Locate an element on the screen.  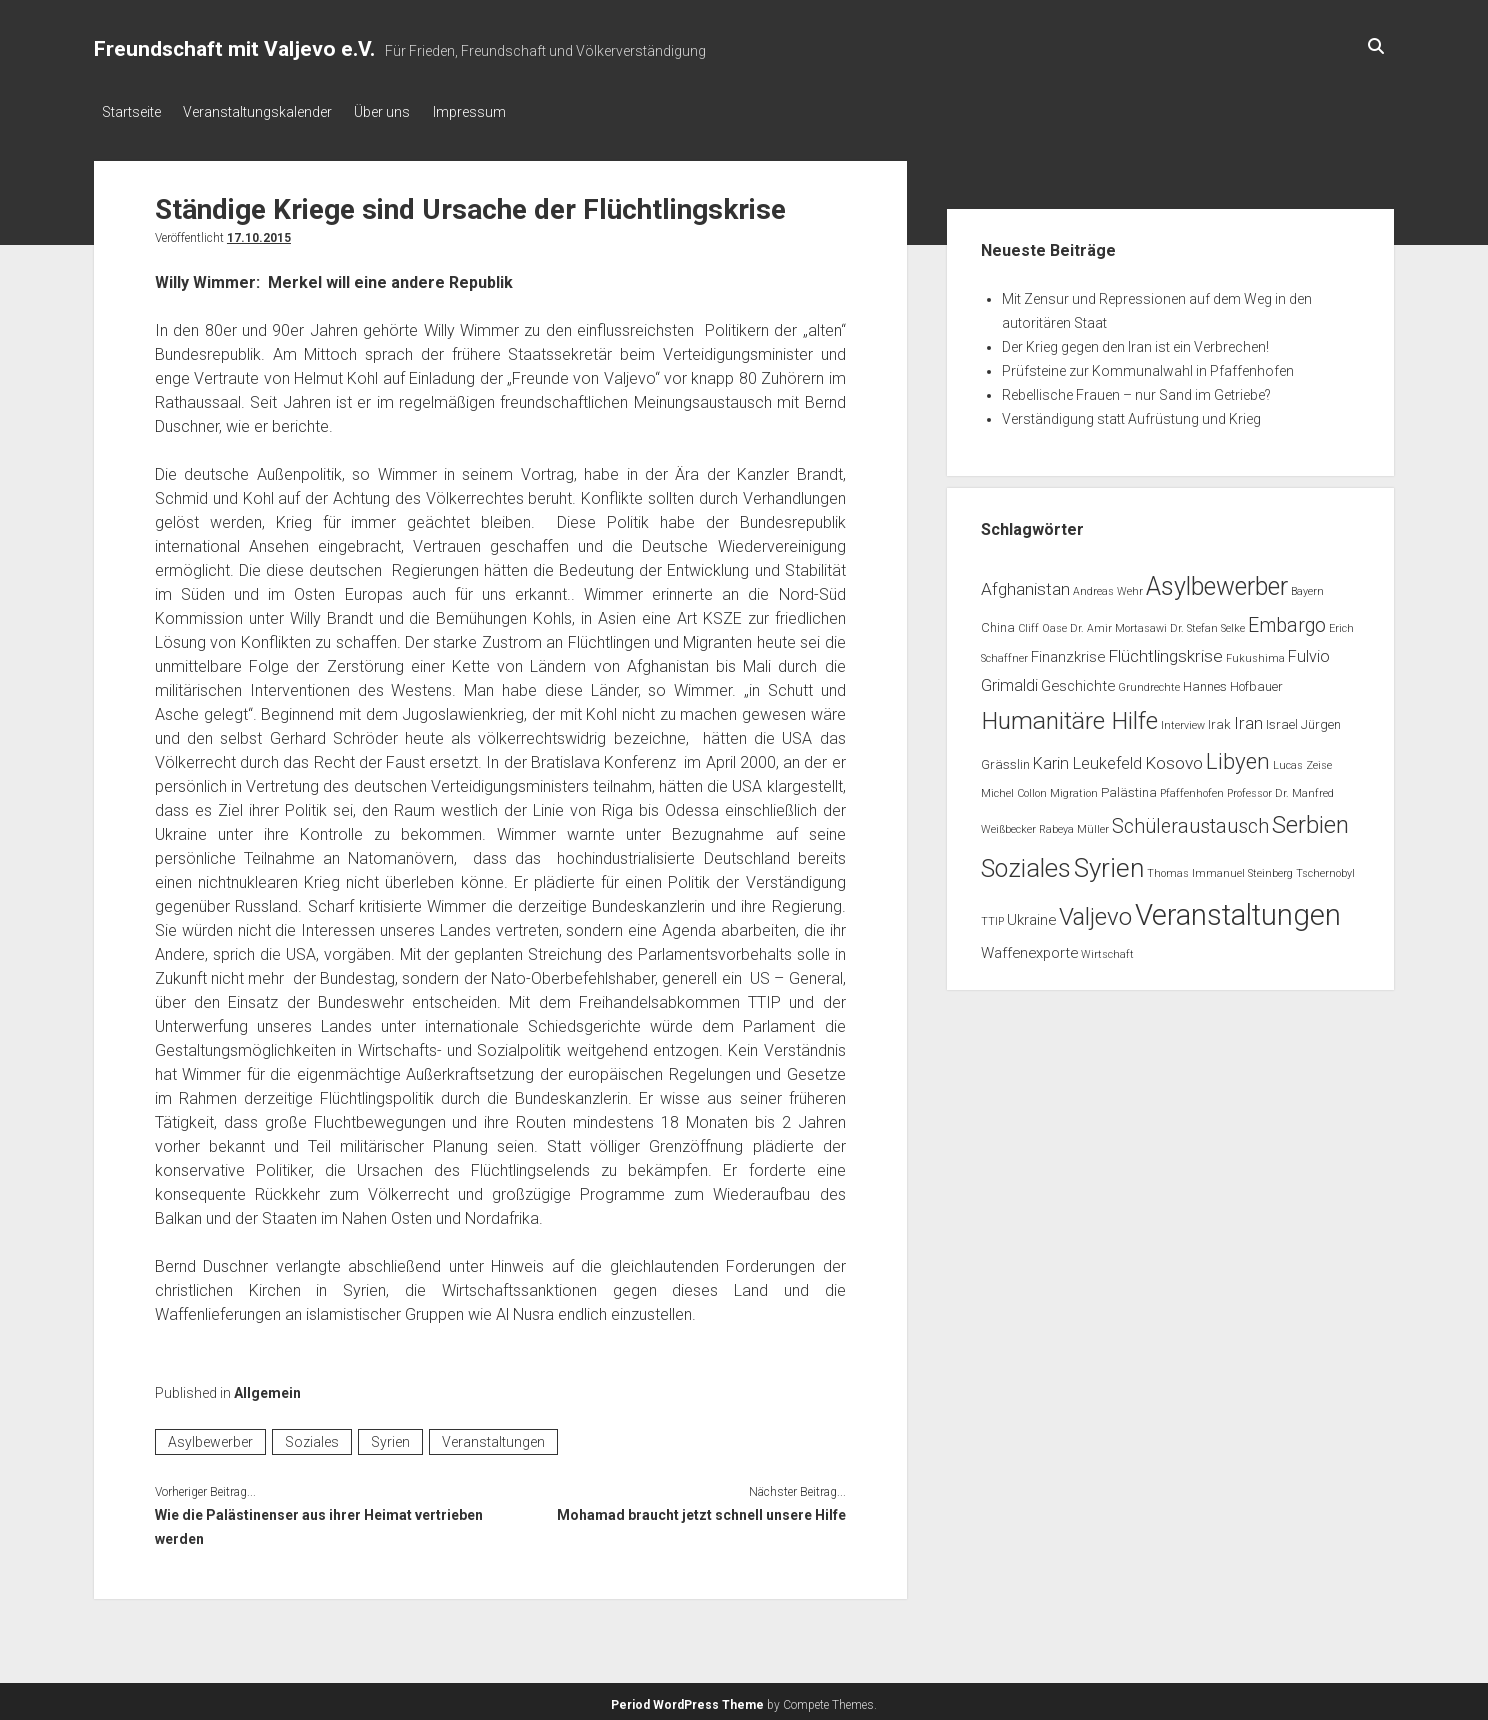
Veranstaltungen [Veranstaltungen (44 Einträge)] is located at coordinates (1238, 911).